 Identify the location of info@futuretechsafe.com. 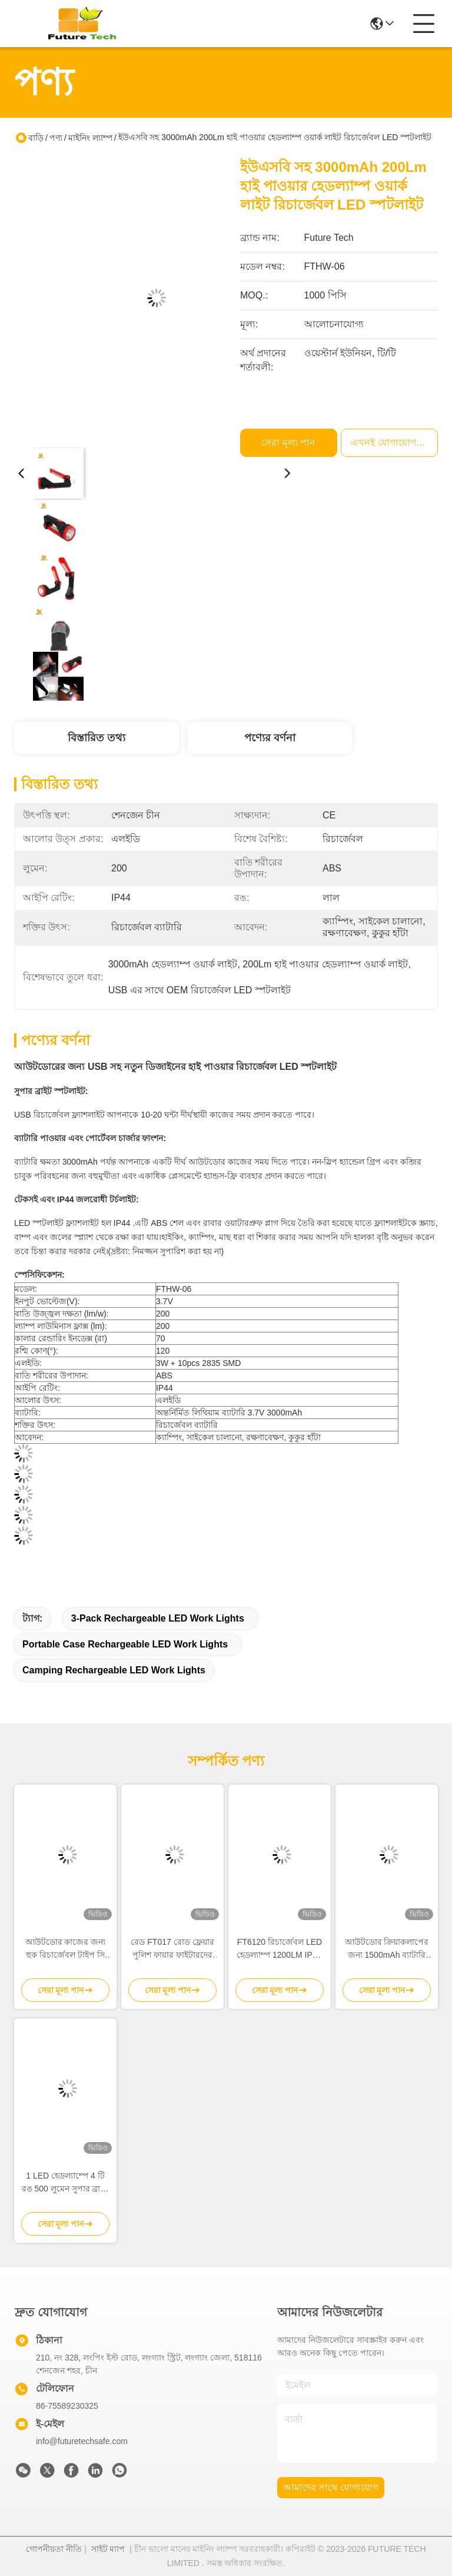
(82, 2441).